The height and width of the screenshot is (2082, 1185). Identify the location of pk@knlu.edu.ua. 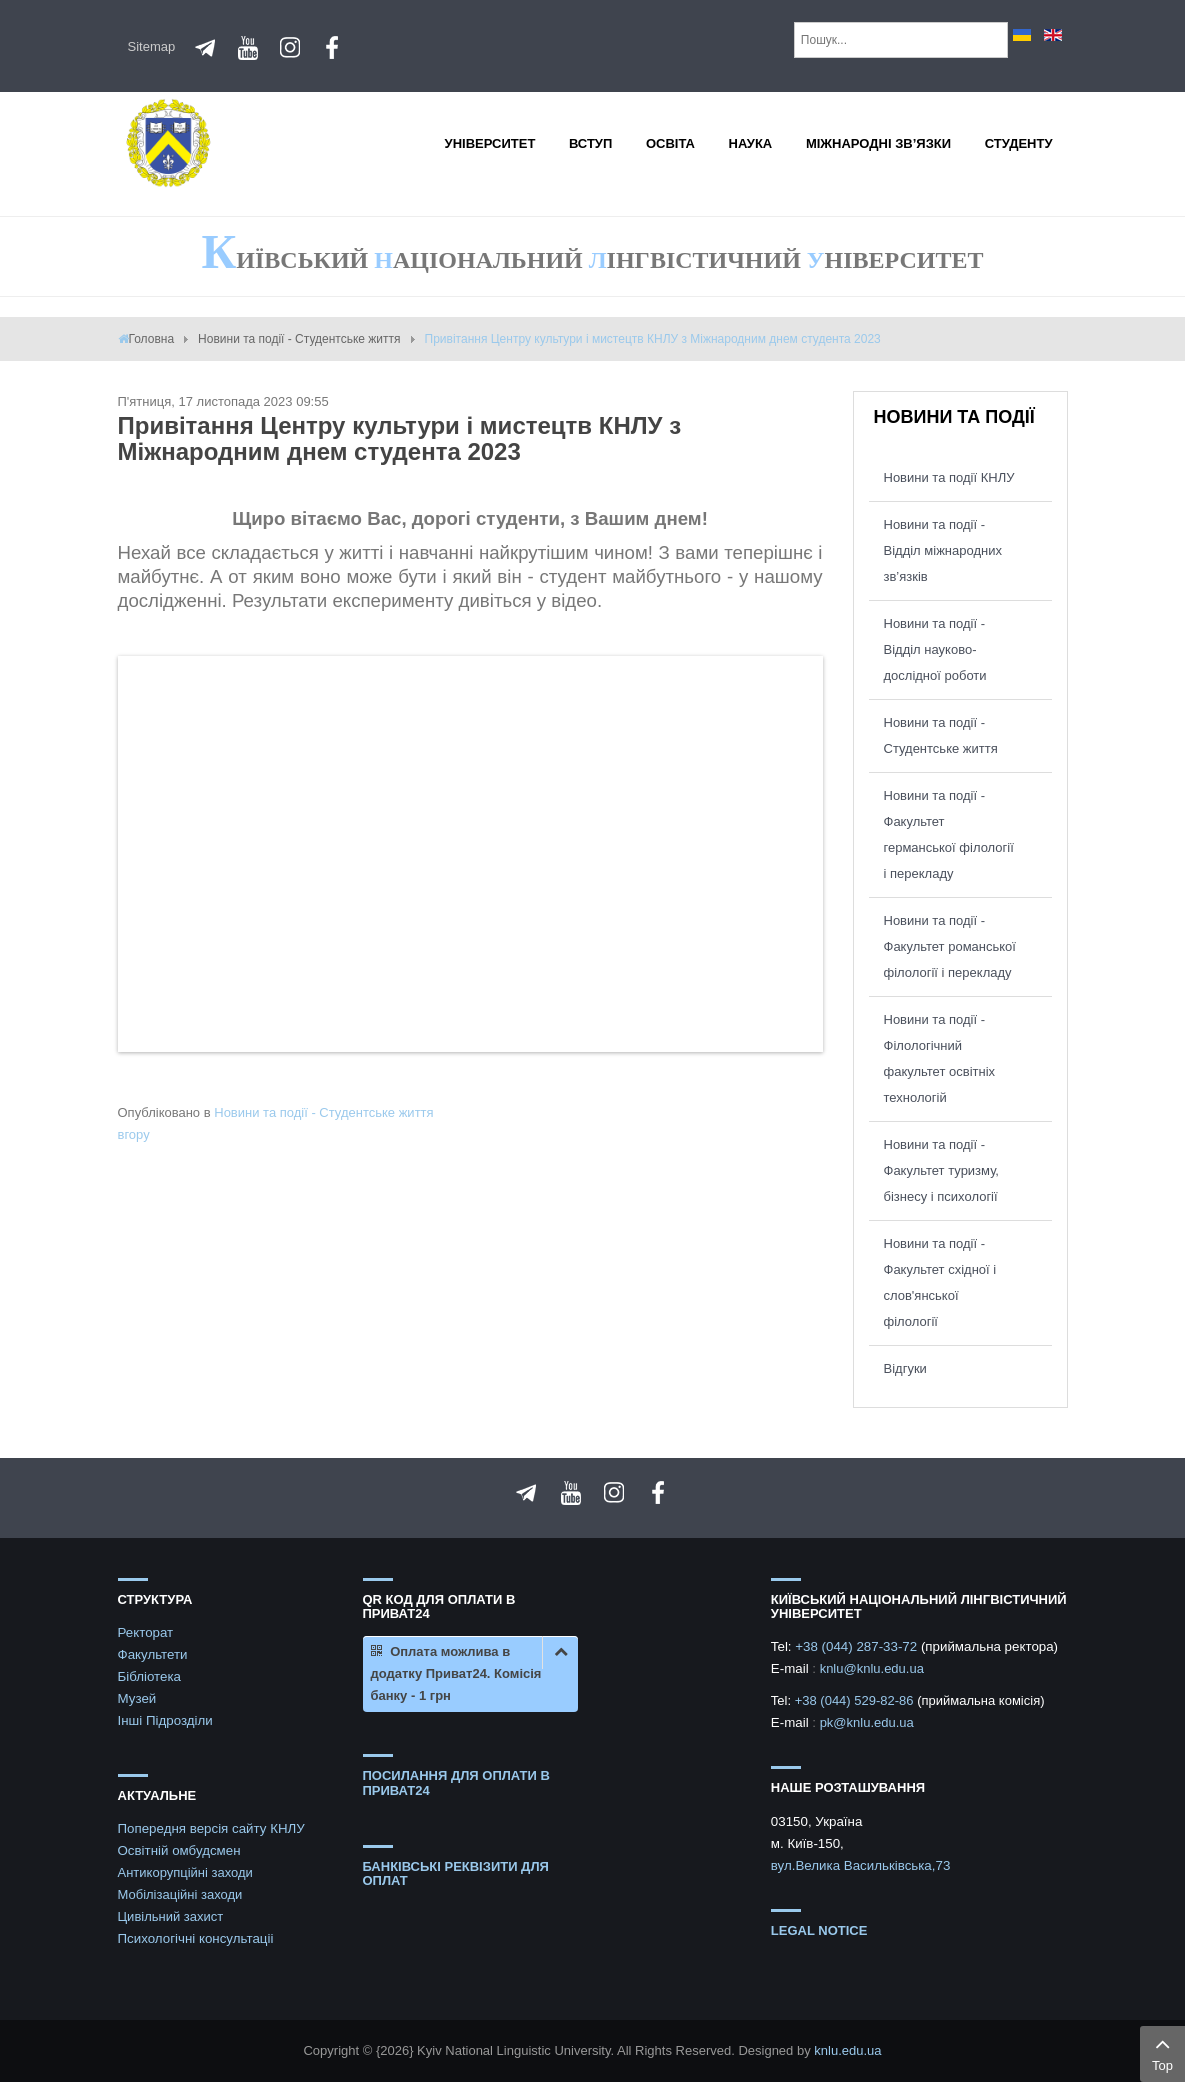
(867, 1722).